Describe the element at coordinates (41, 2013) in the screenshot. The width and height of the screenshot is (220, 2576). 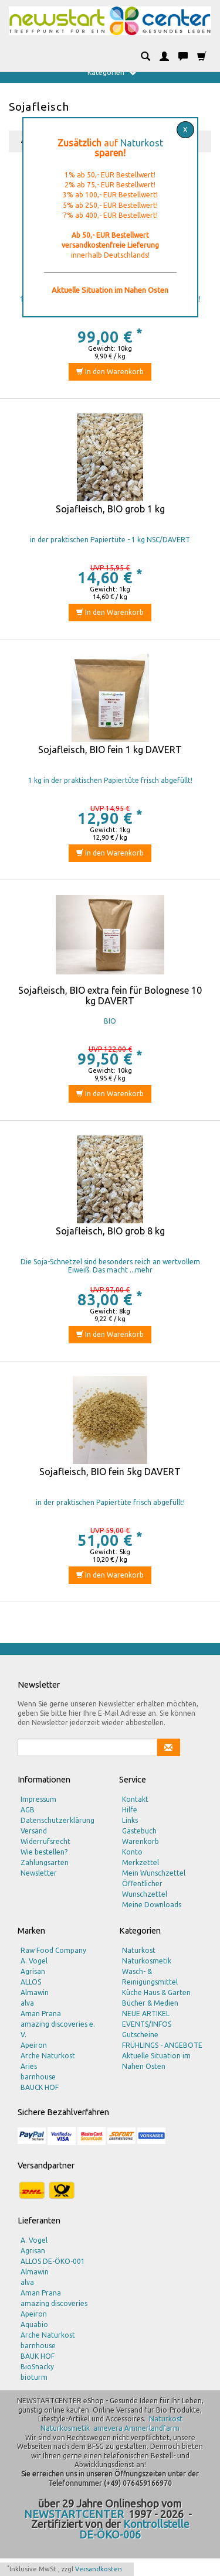
I see `Aman Prana` at that location.